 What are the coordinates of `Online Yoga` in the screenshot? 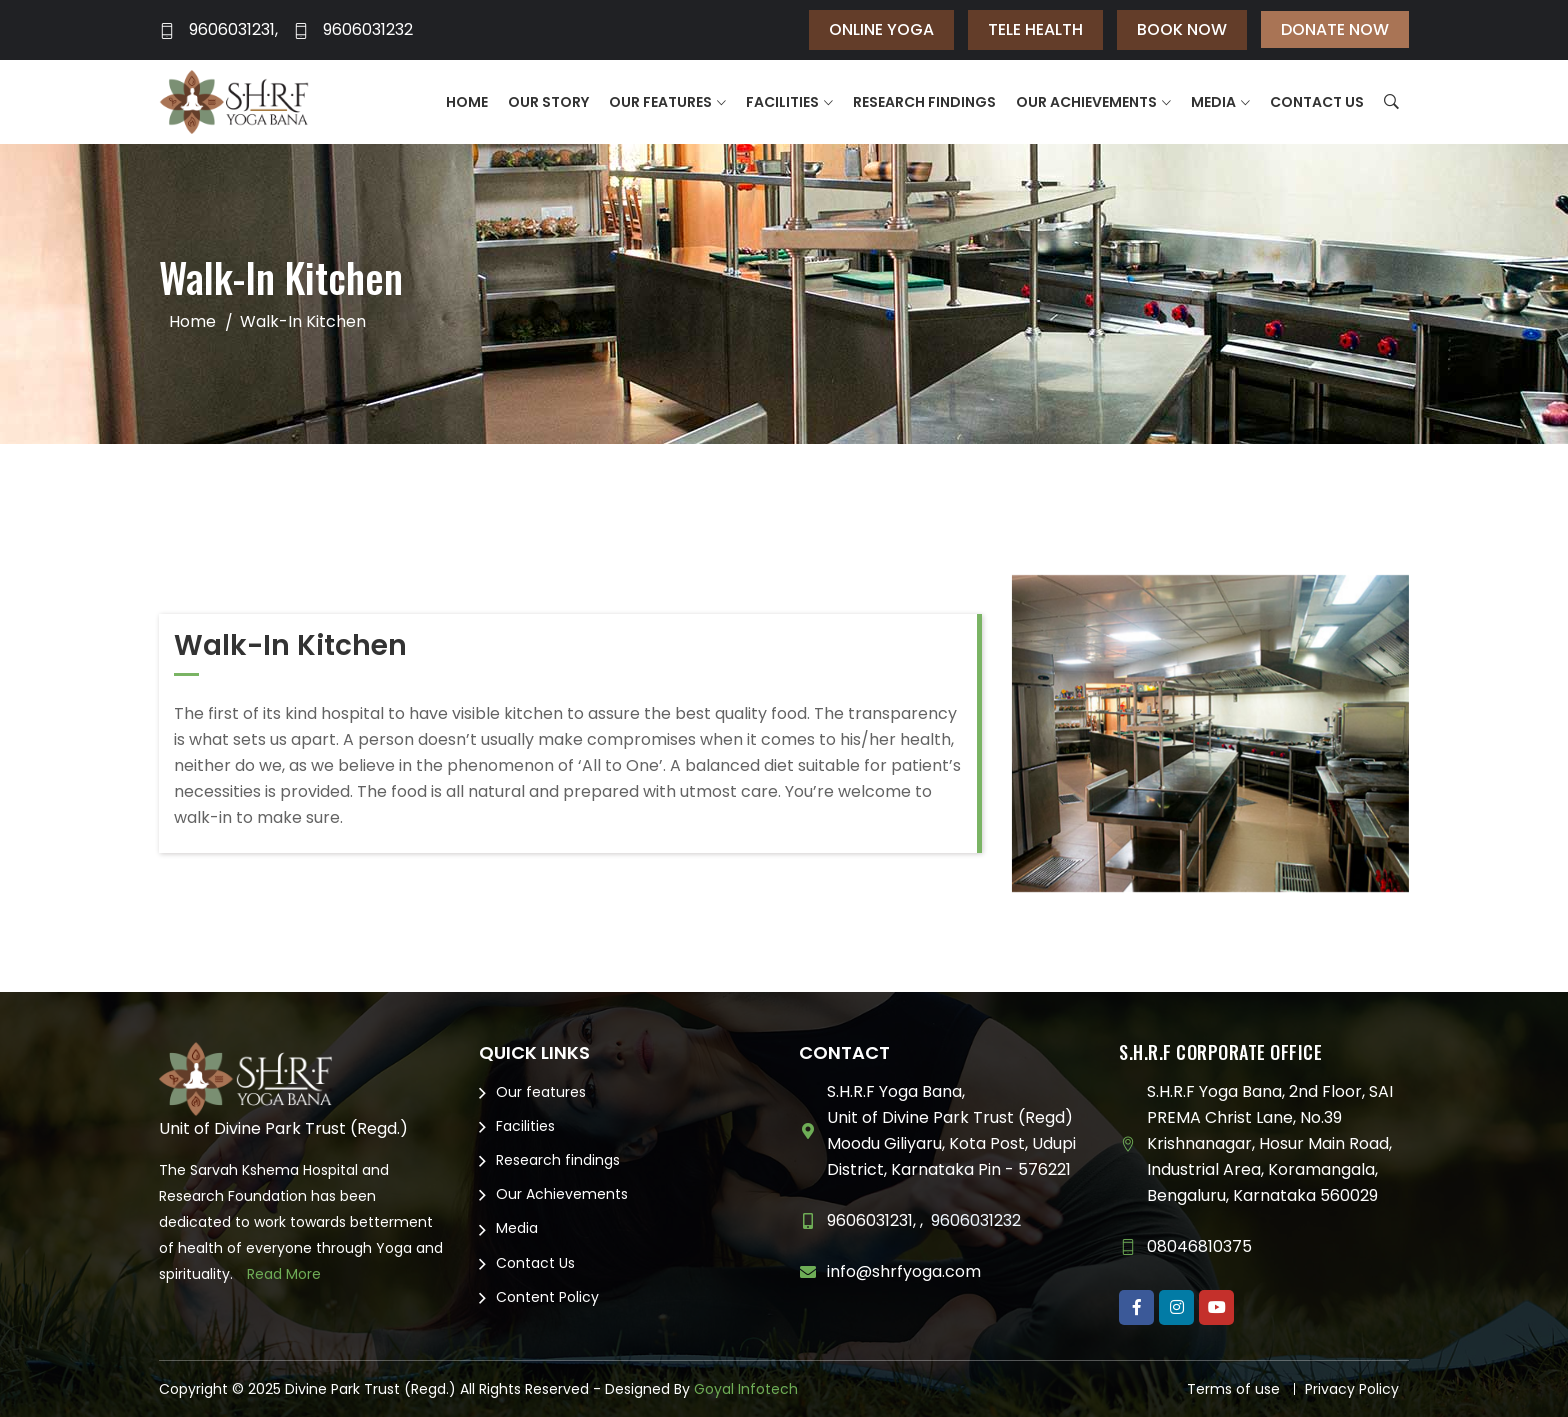 It's located at (881, 29).